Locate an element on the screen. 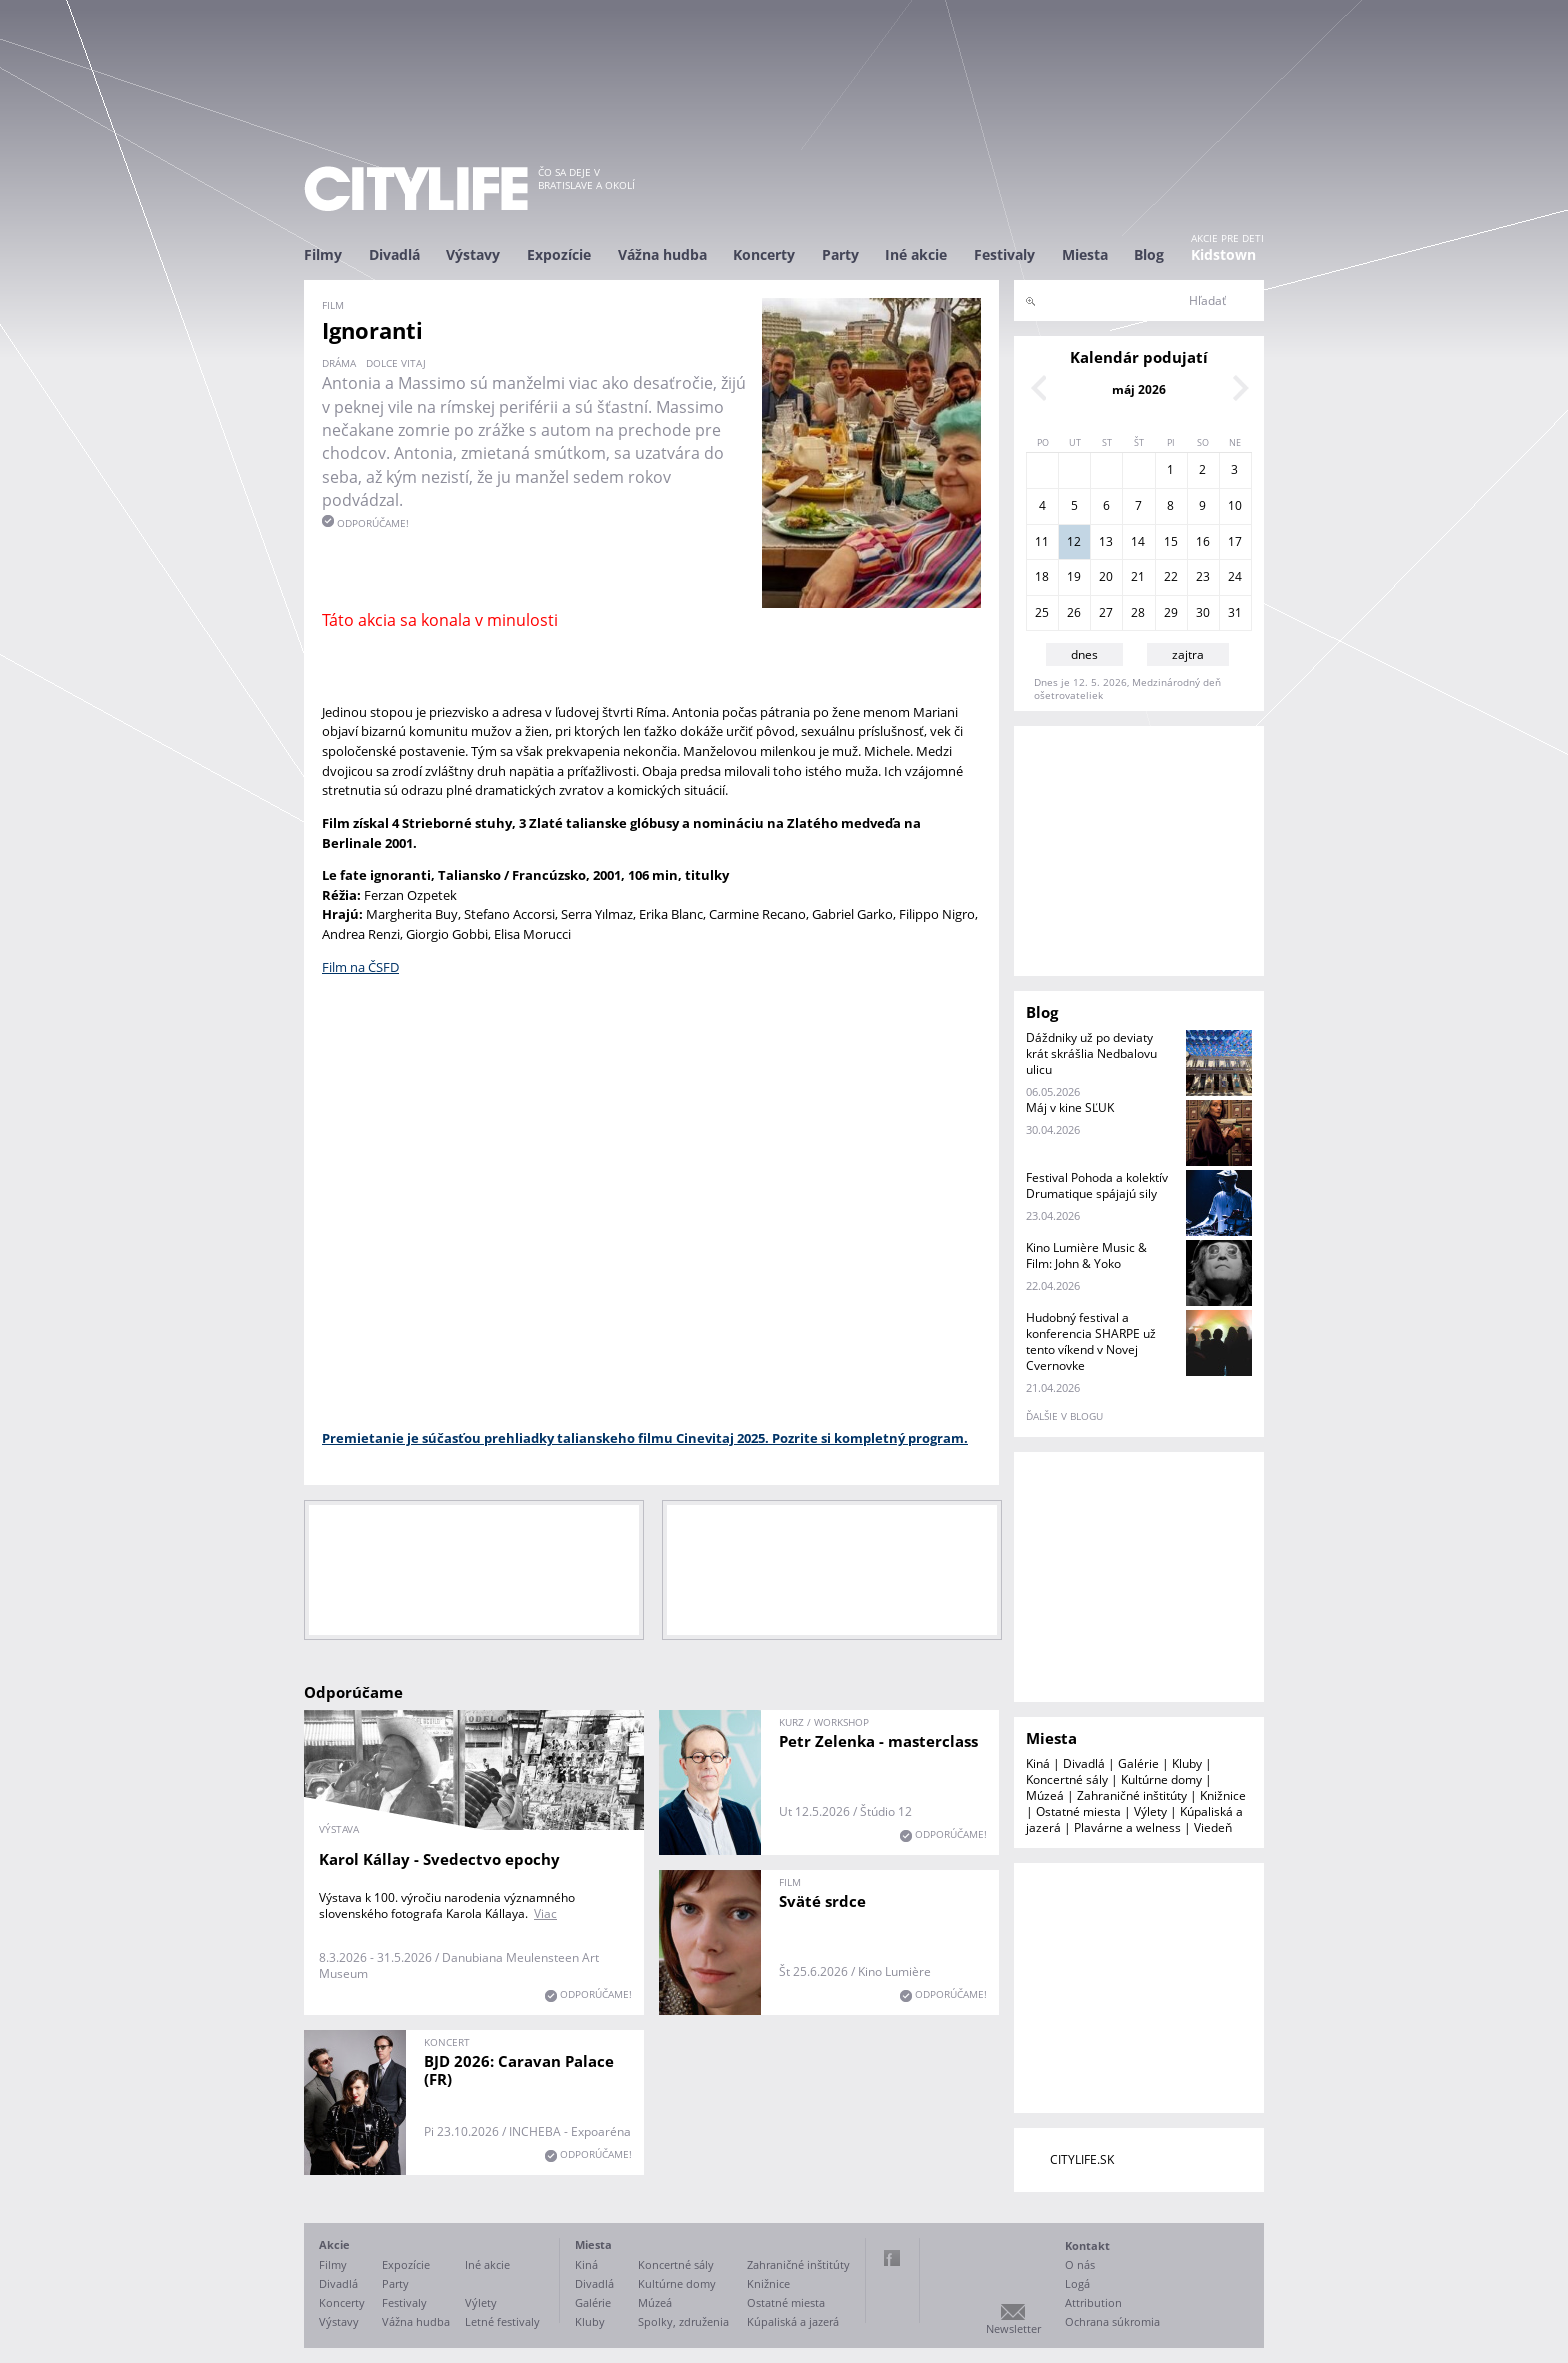 The height and width of the screenshot is (2363, 1568). 26 is located at coordinates (1074, 612).